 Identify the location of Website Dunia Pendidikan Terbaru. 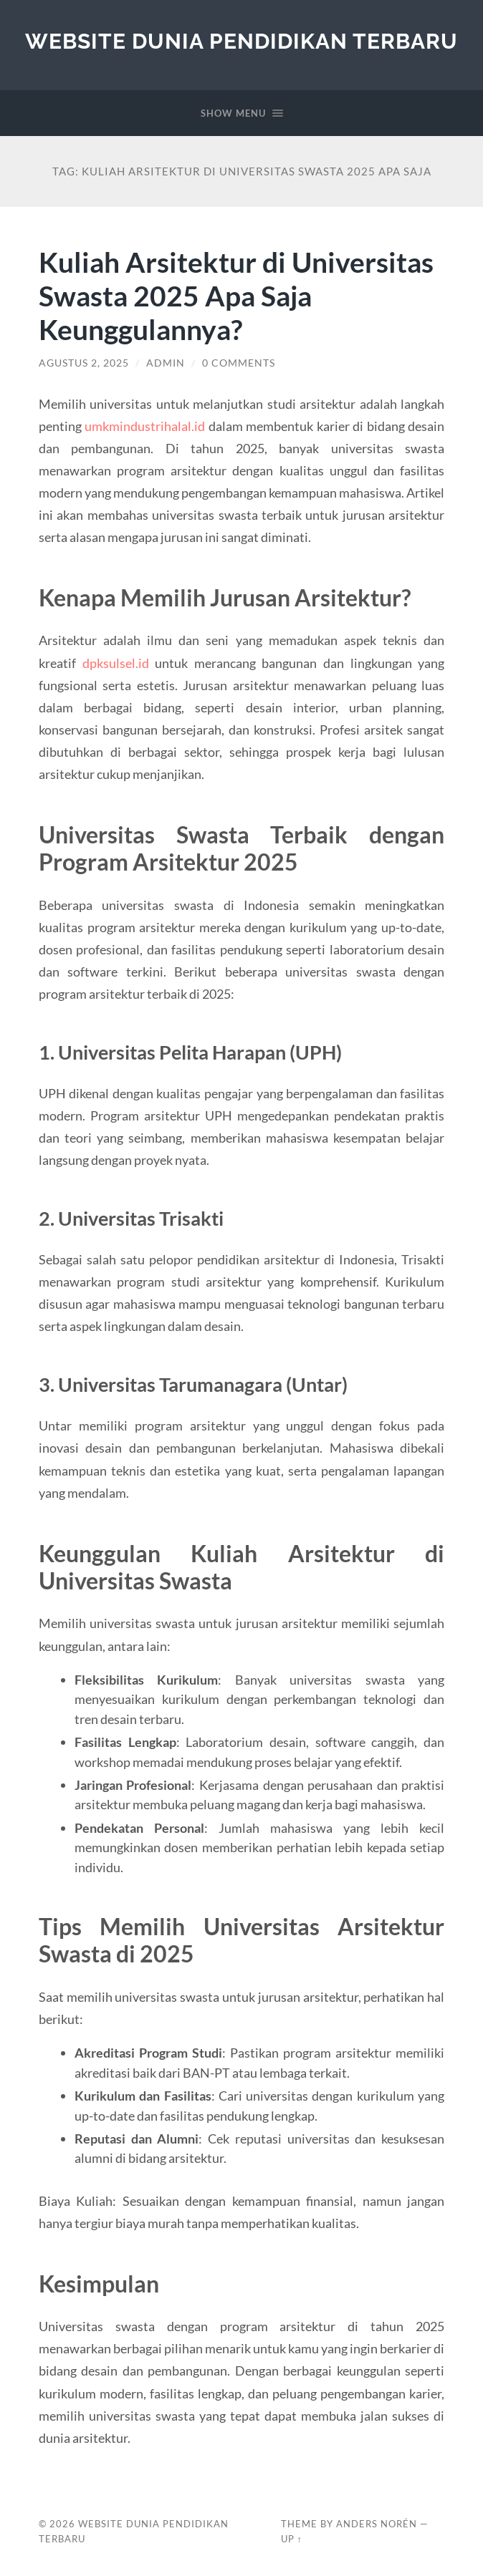
(241, 41).